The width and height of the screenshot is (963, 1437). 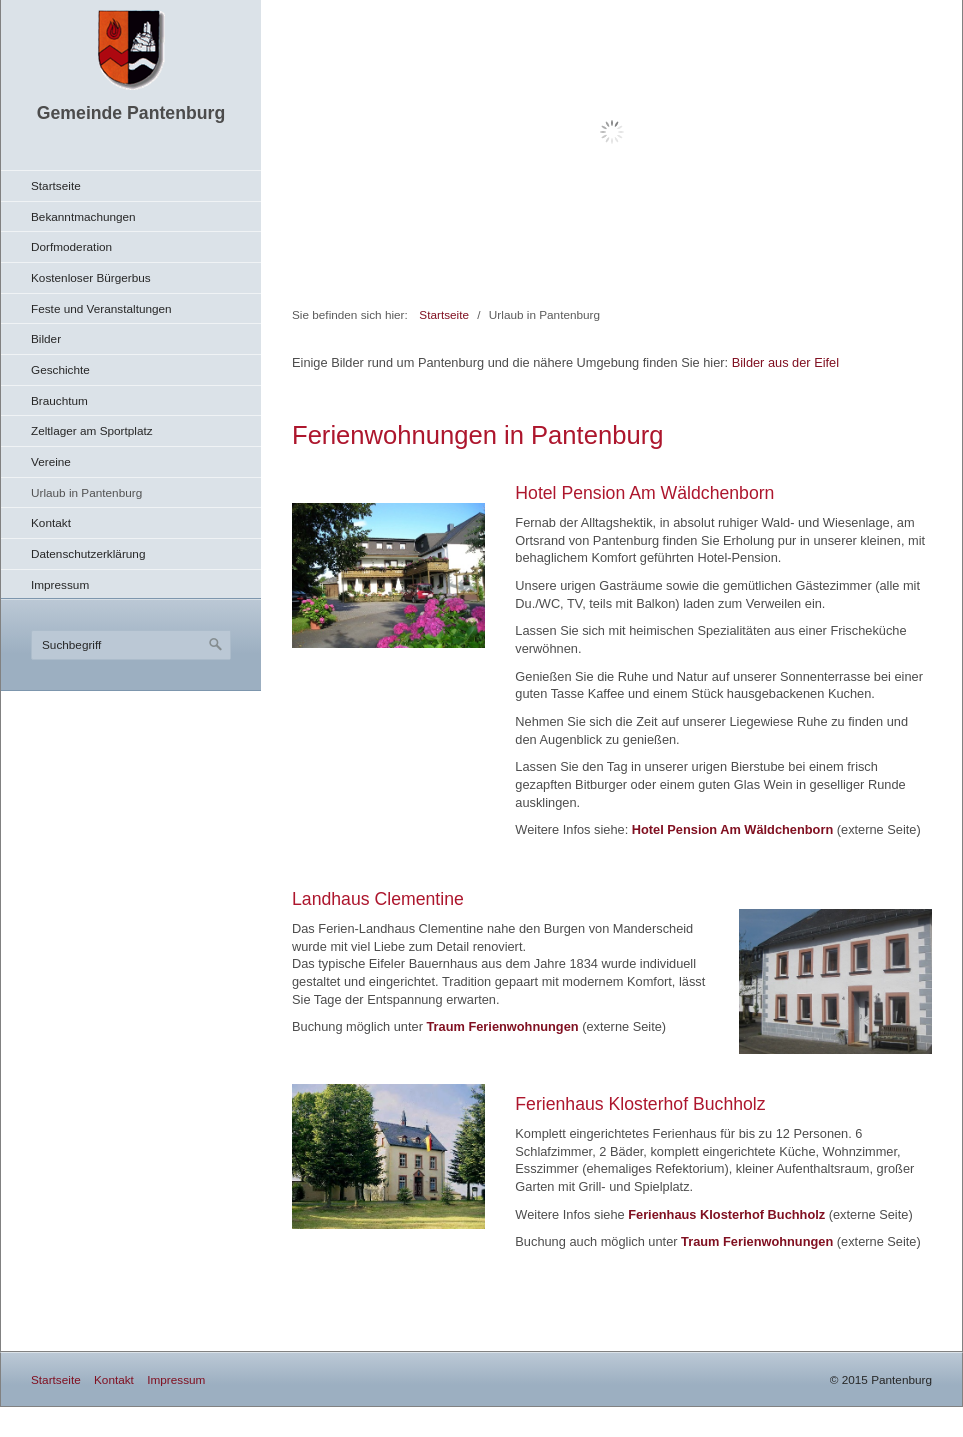 I want to click on [Bild in Lightbox öffnen (open image in lightbox)], so click(x=388, y=575).